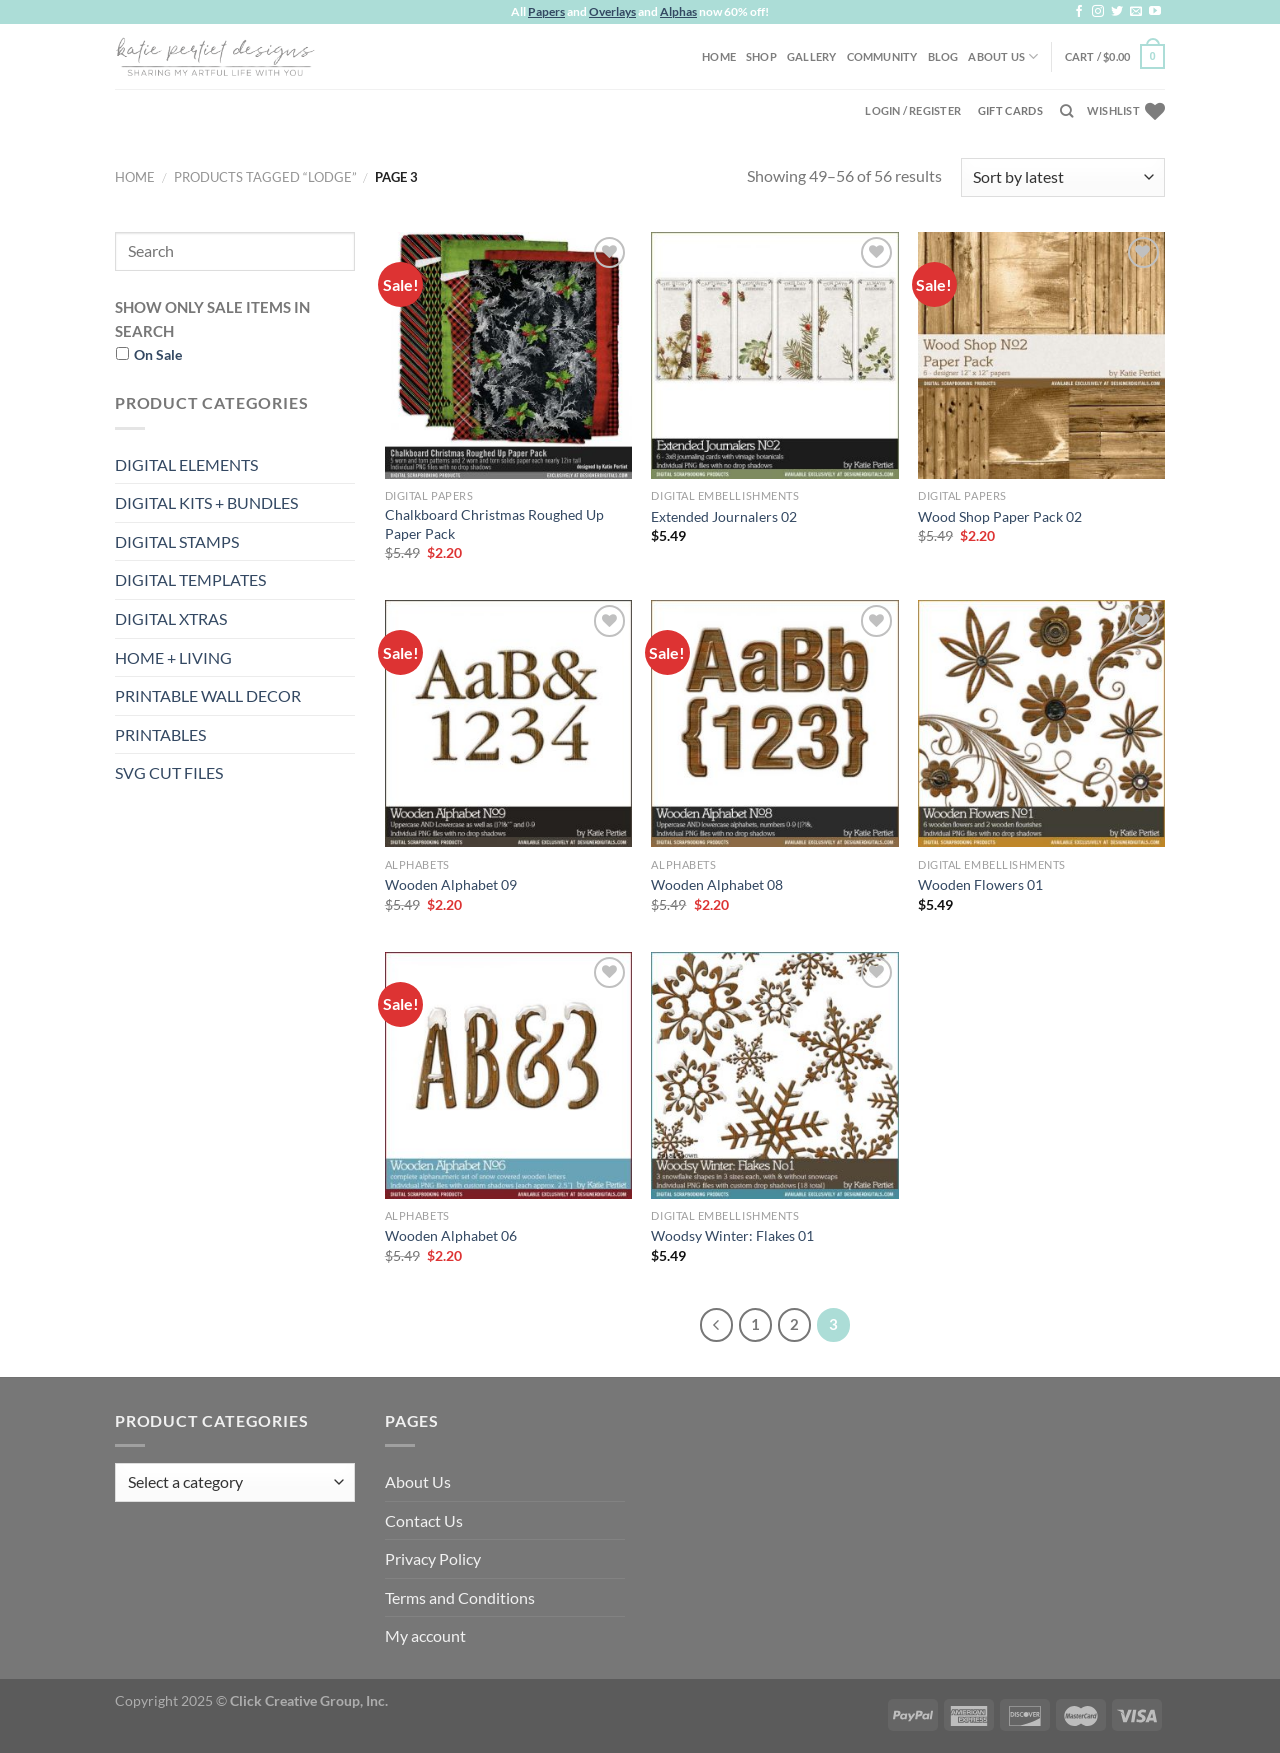 This screenshot has width=1280, height=1753. I want to click on Extended Journalers 02, so click(724, 516).